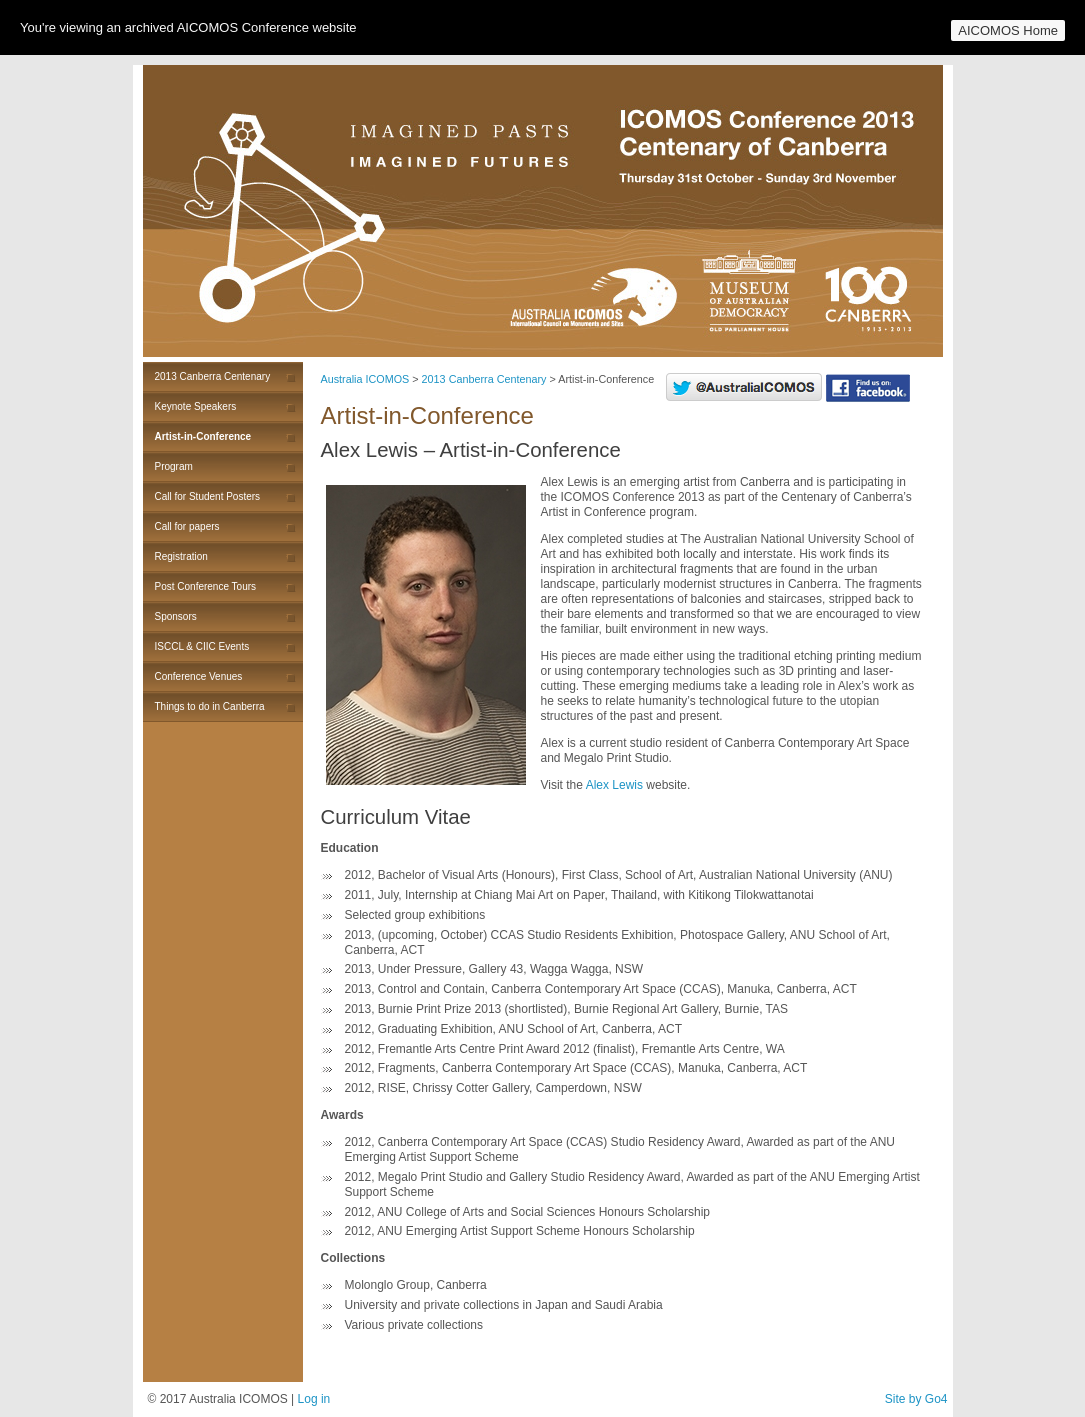  What do you see at coordinates (196, 406) in the screenshot?
I see `Keynote Speakers` at bounding box center [196, 406].